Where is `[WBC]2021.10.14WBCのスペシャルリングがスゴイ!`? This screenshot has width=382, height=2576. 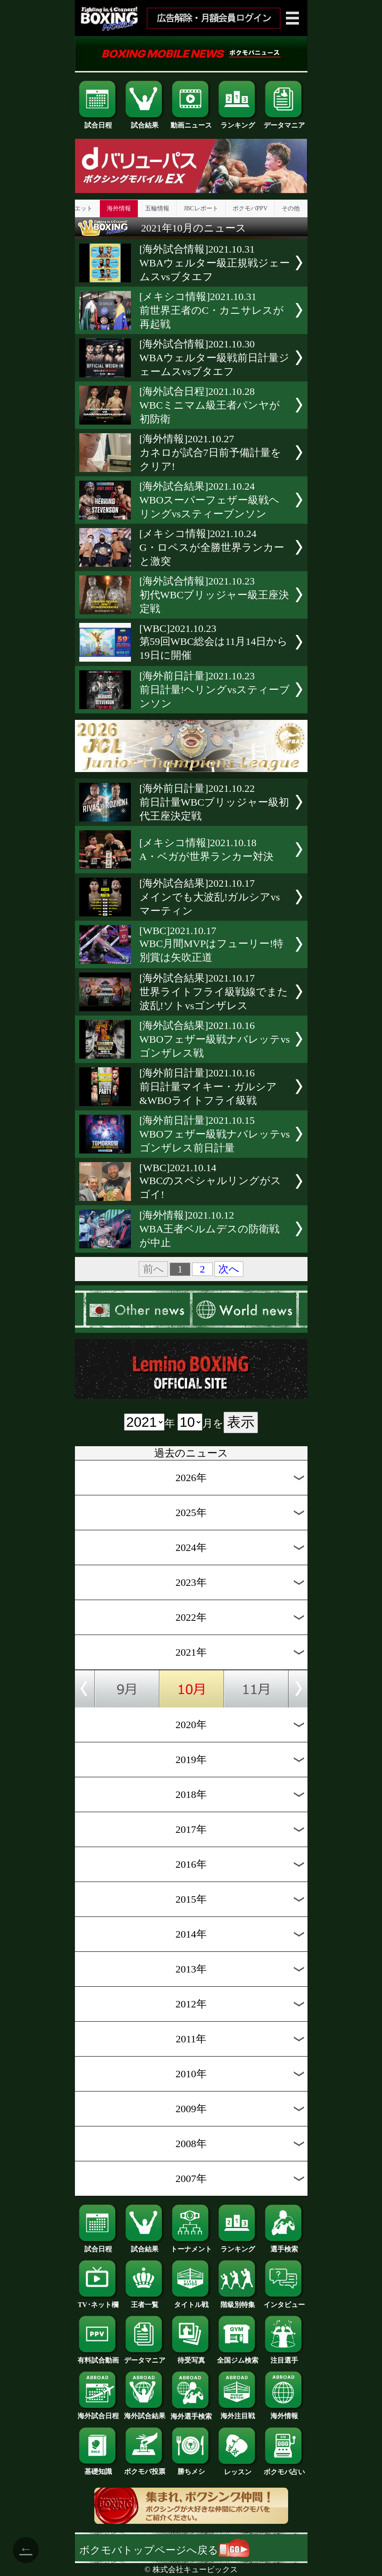
[WBC]2021.10.14WBCのスペシャルリングがスゴイ! is located at coordinates (211, 1181).